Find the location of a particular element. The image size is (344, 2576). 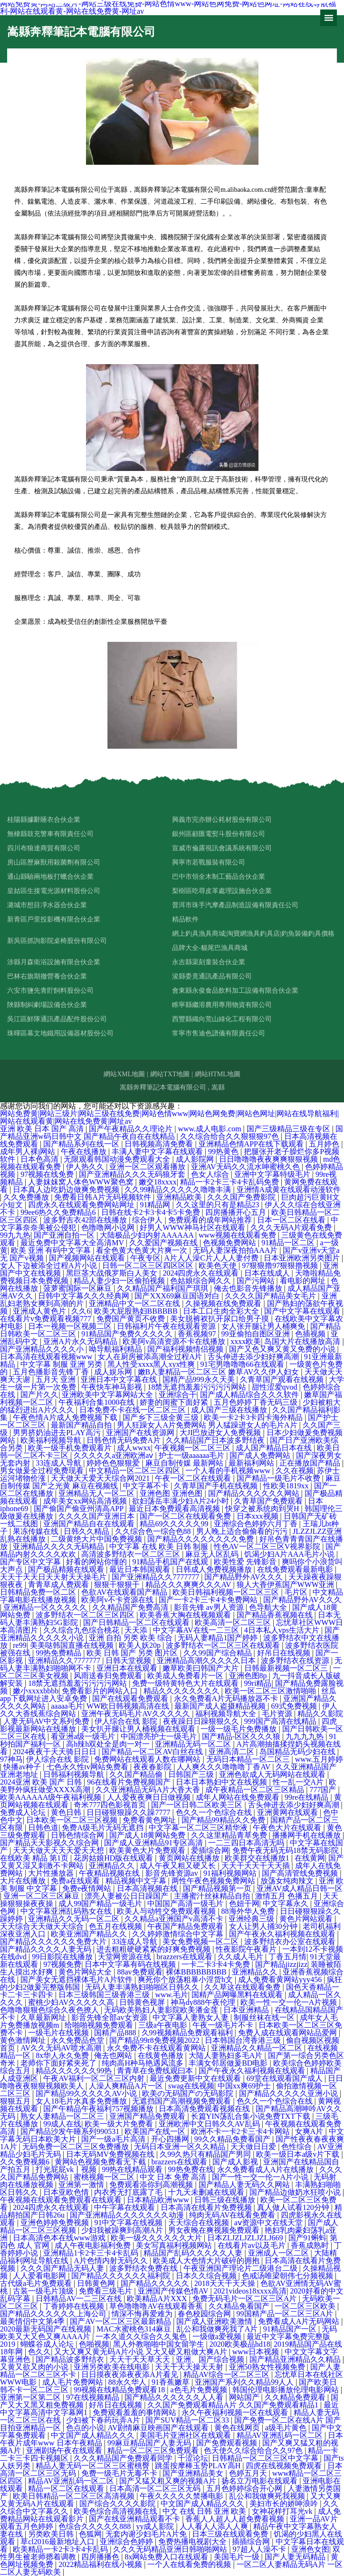

无遮挡国产高潮视频免费观看 is located at coordinates (182, 2101).